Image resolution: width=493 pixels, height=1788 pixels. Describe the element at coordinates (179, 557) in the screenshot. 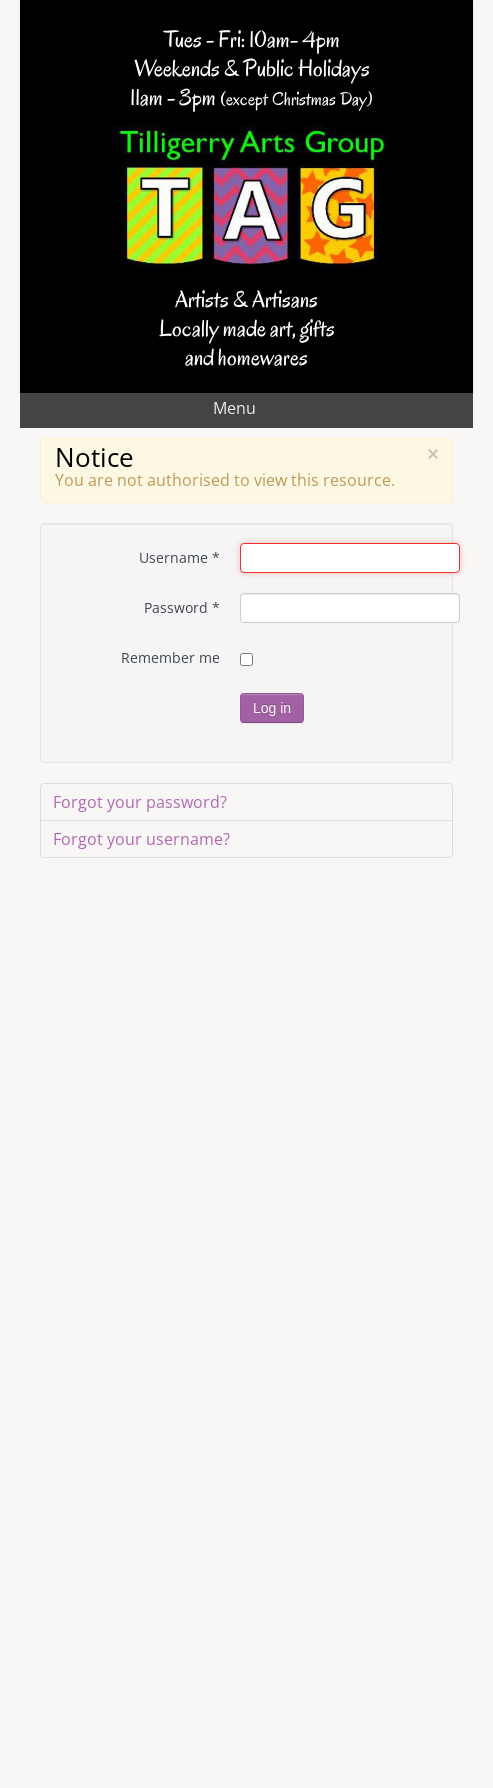

I see `Username` at that location.